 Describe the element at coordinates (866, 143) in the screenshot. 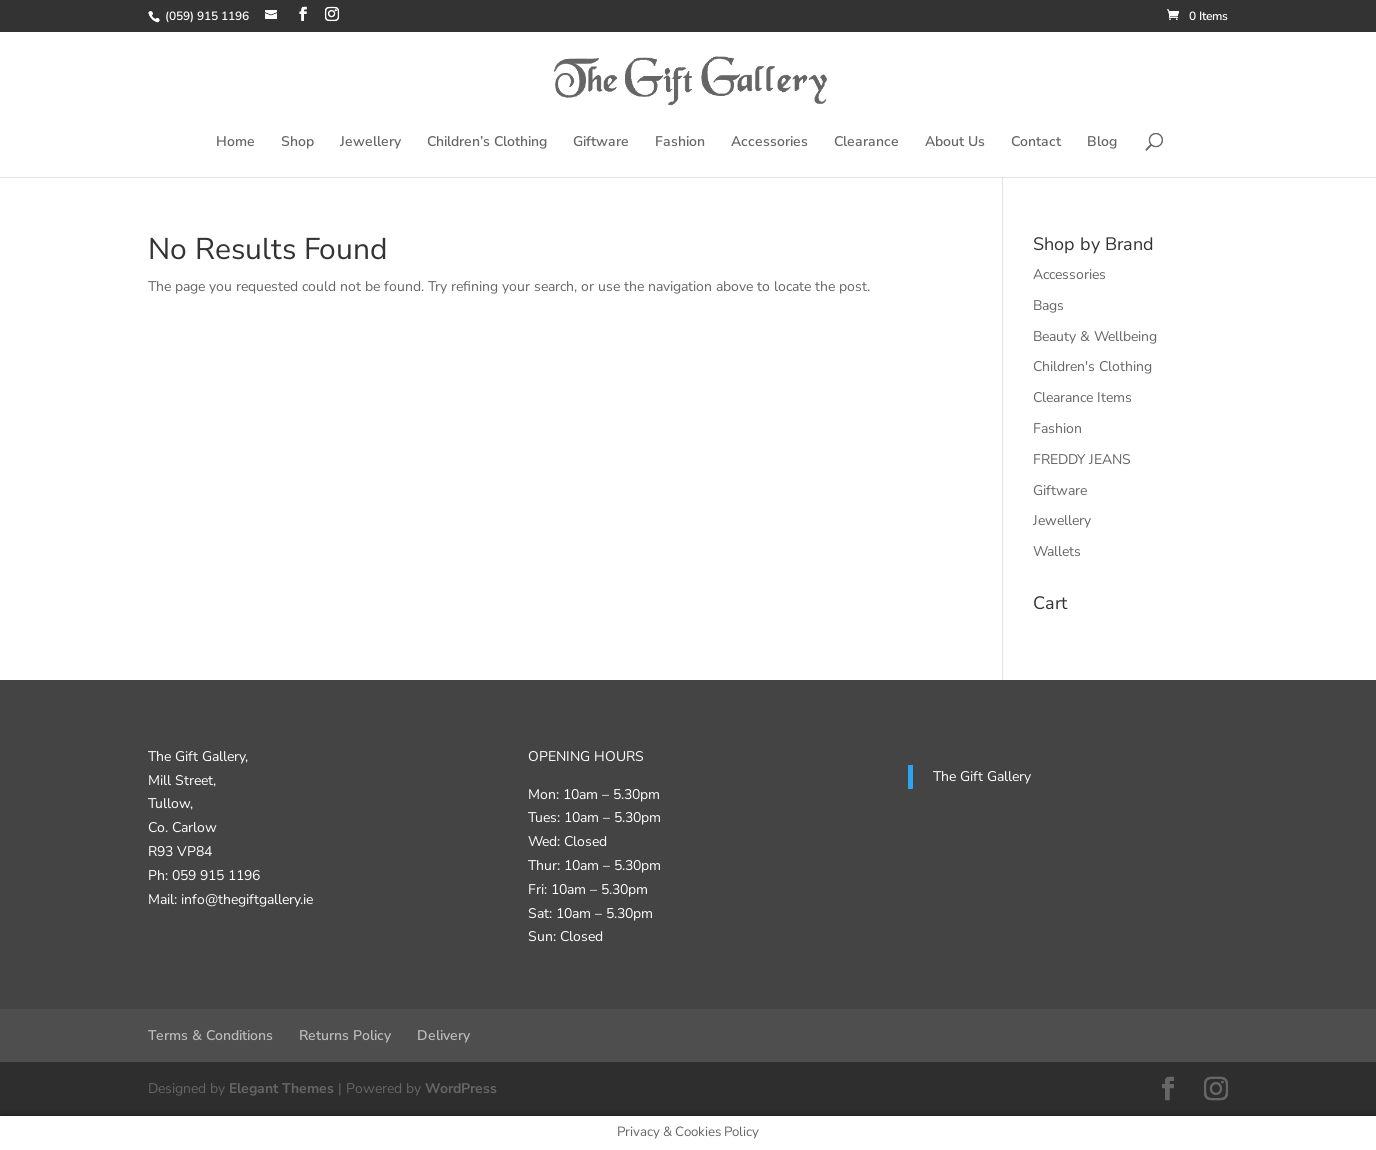

I see `Clearance` at that location.